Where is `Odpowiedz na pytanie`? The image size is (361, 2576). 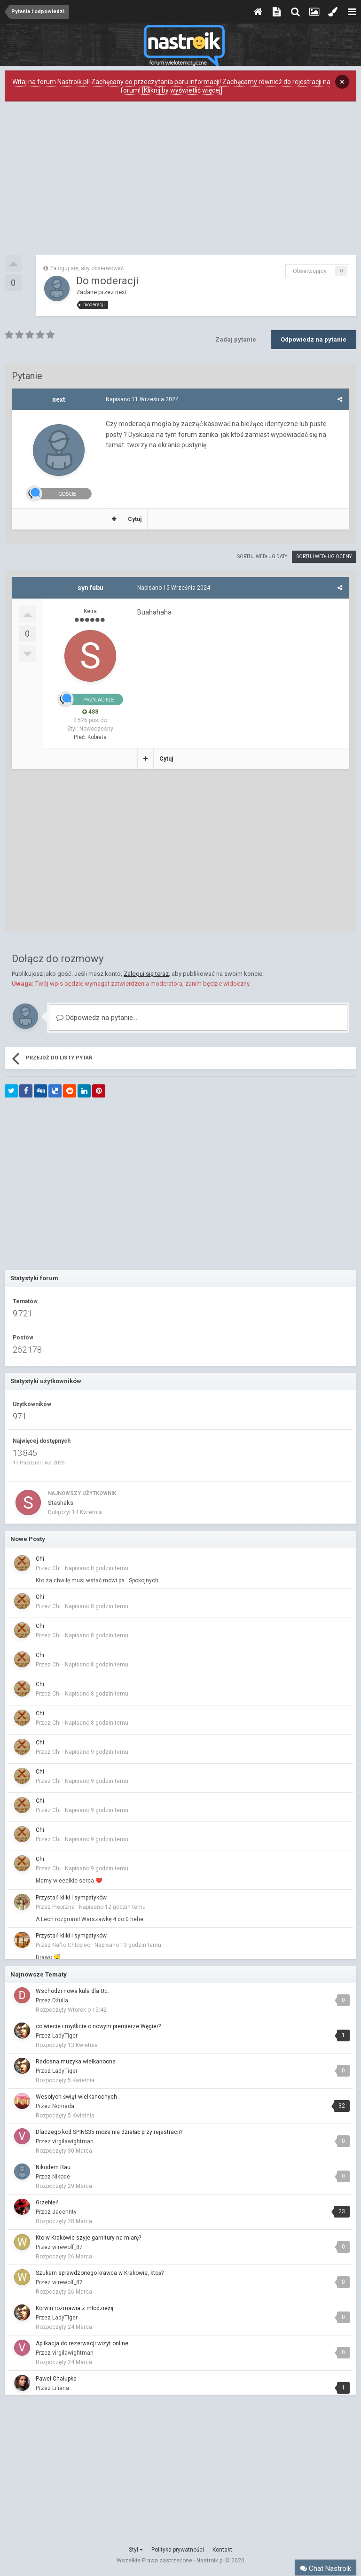
Odpowiedz na pytanie is located at coordinates (313, 339).